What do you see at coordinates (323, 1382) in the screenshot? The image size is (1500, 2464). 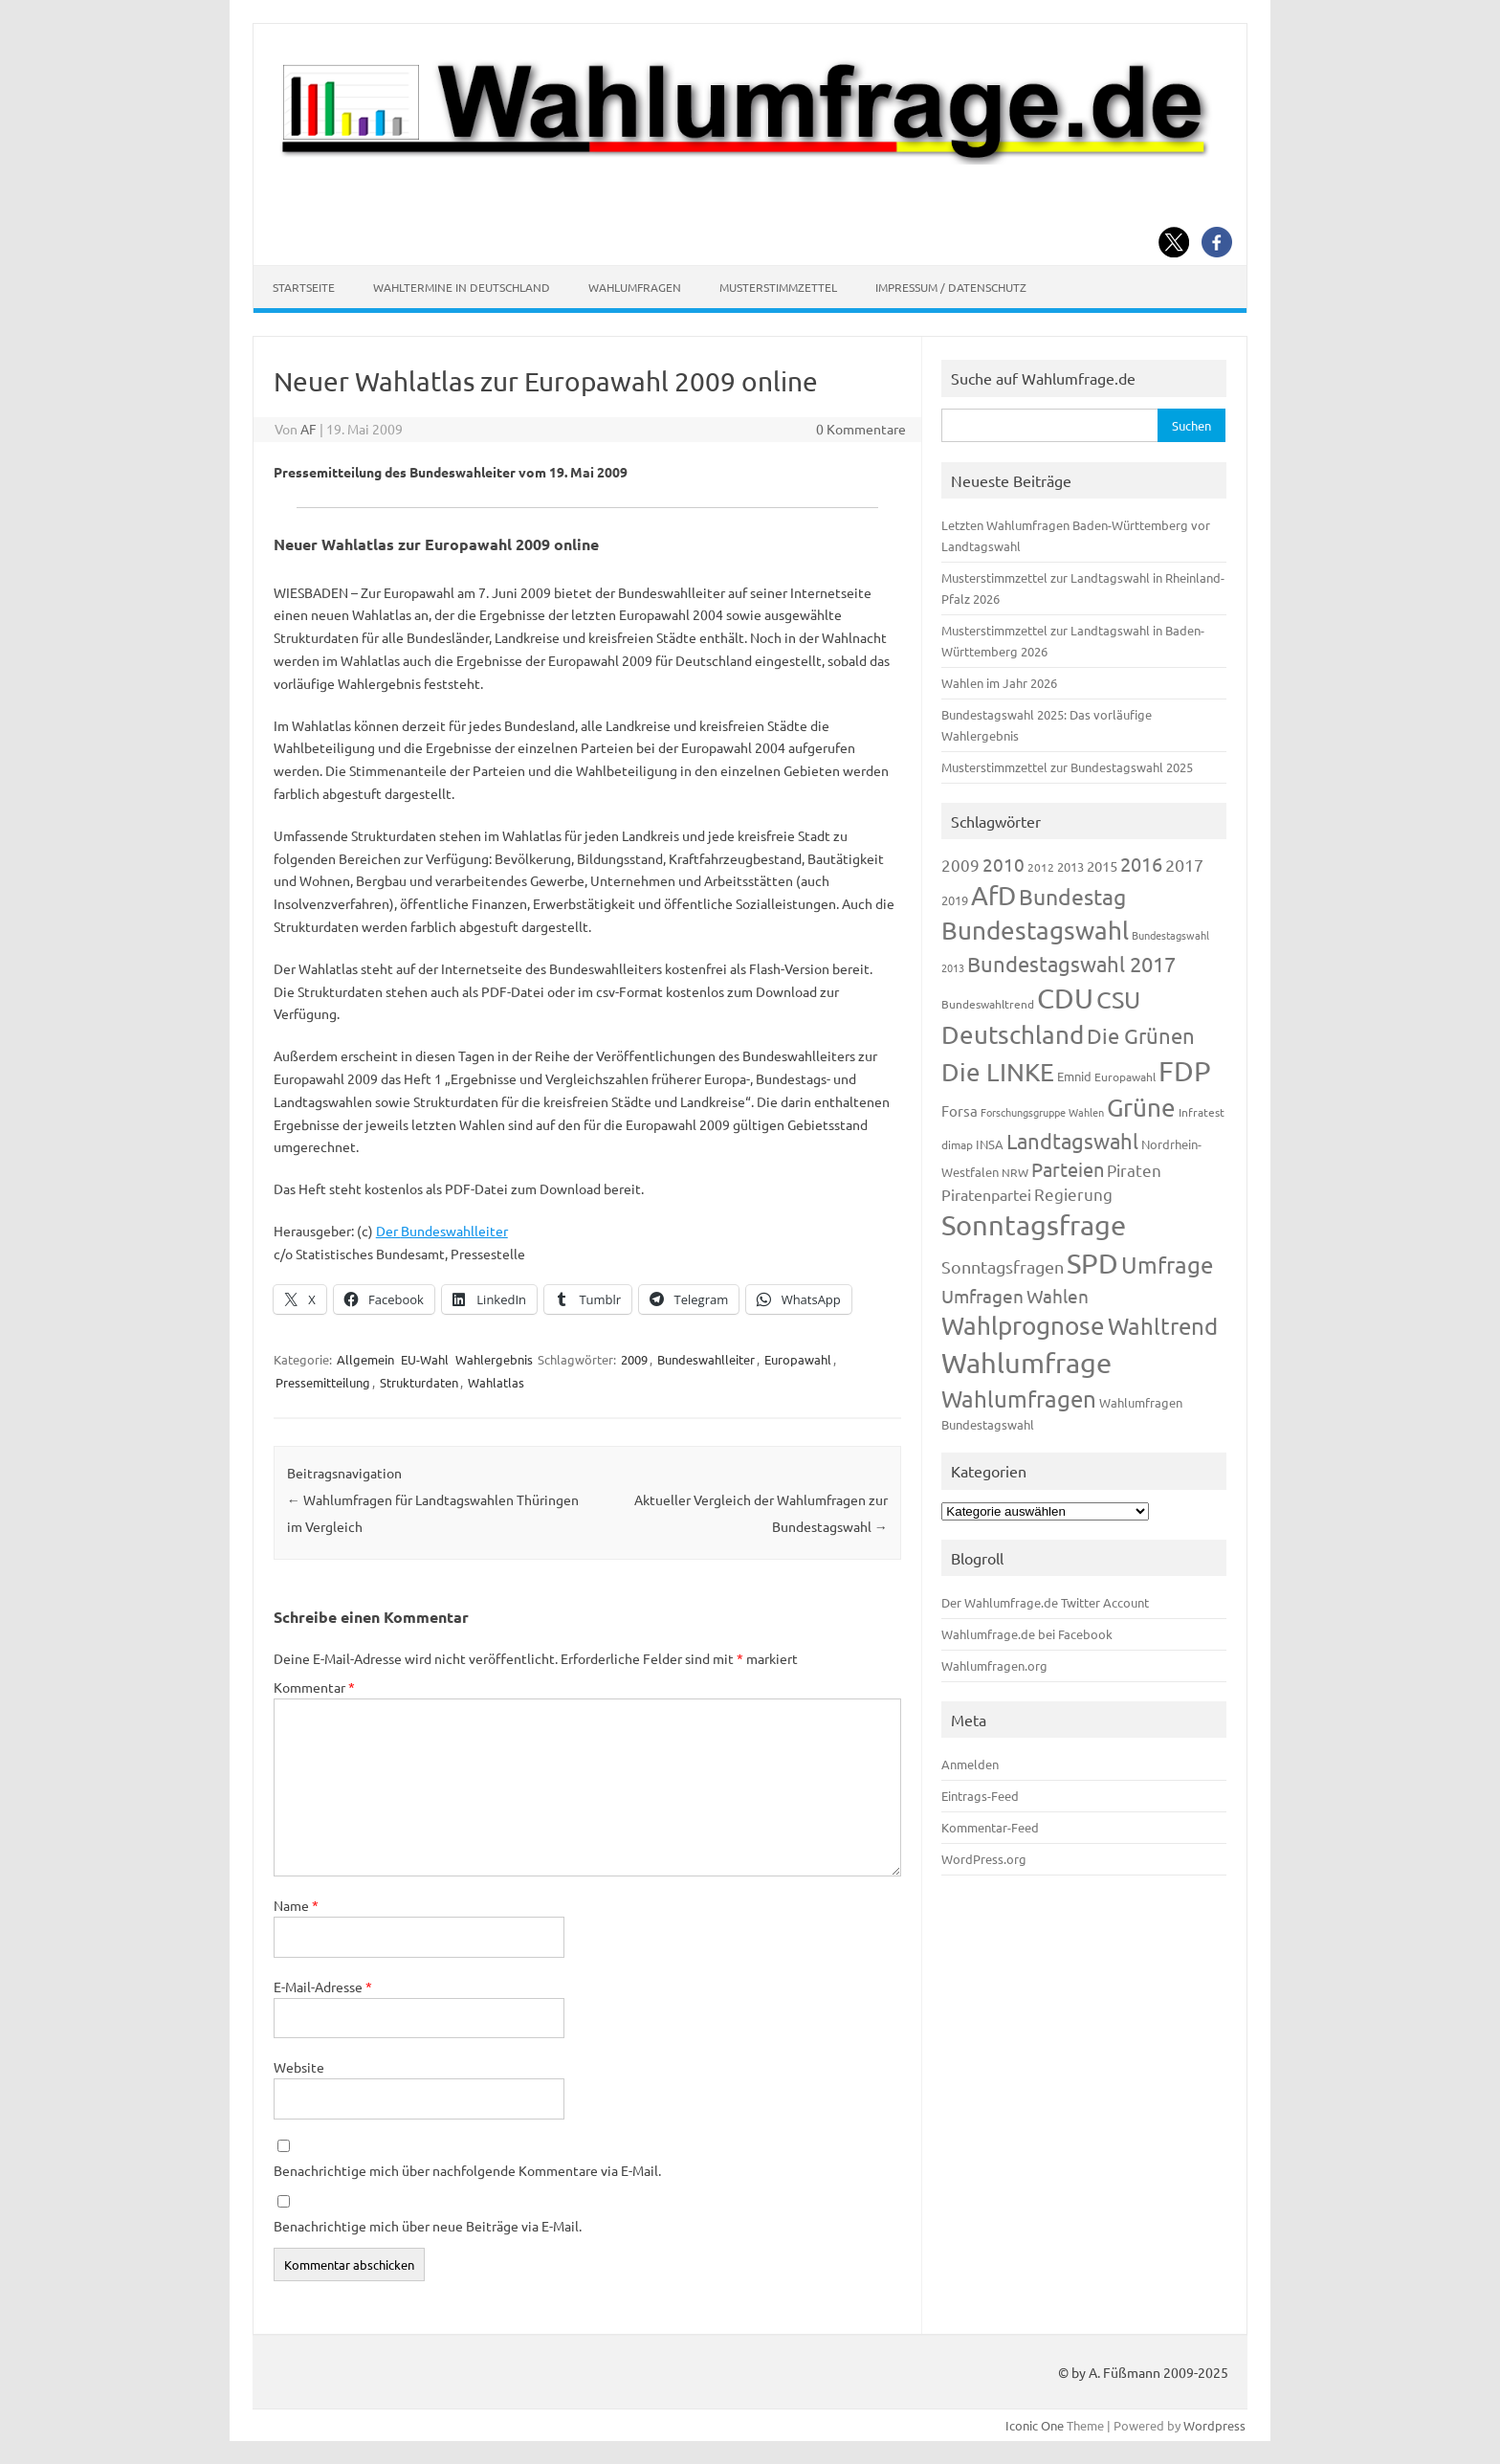 I see `Pressemitteilung` at bounding box center [323, 1382].